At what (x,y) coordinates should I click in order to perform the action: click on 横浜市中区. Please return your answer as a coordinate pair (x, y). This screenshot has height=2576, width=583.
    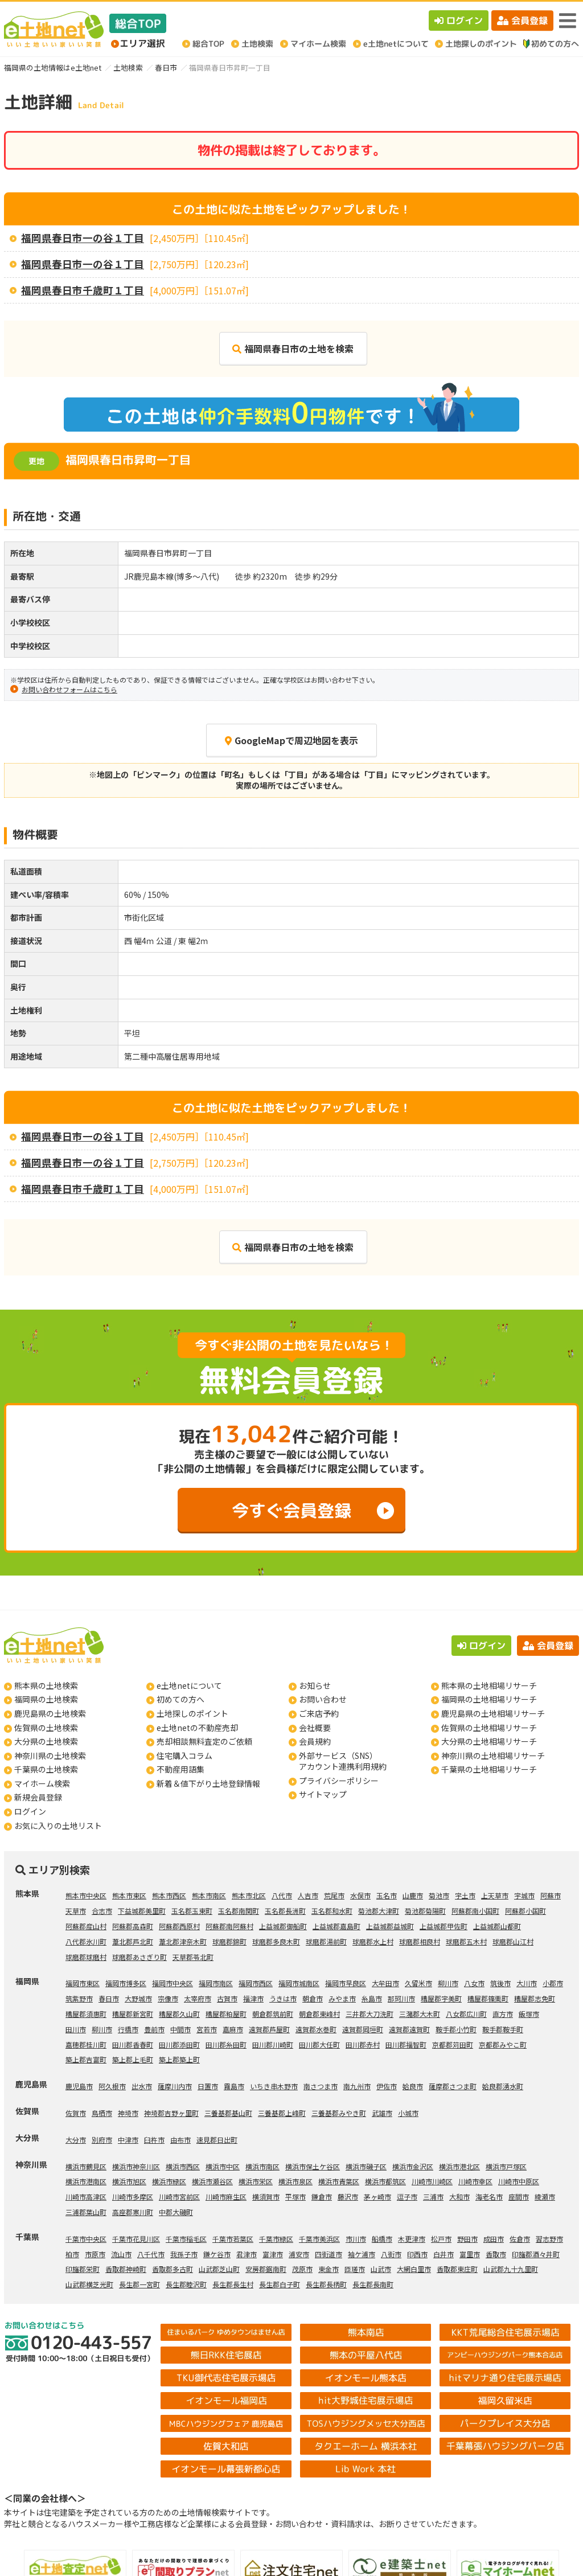
    Looking at the image, I should click on (223, 2166).